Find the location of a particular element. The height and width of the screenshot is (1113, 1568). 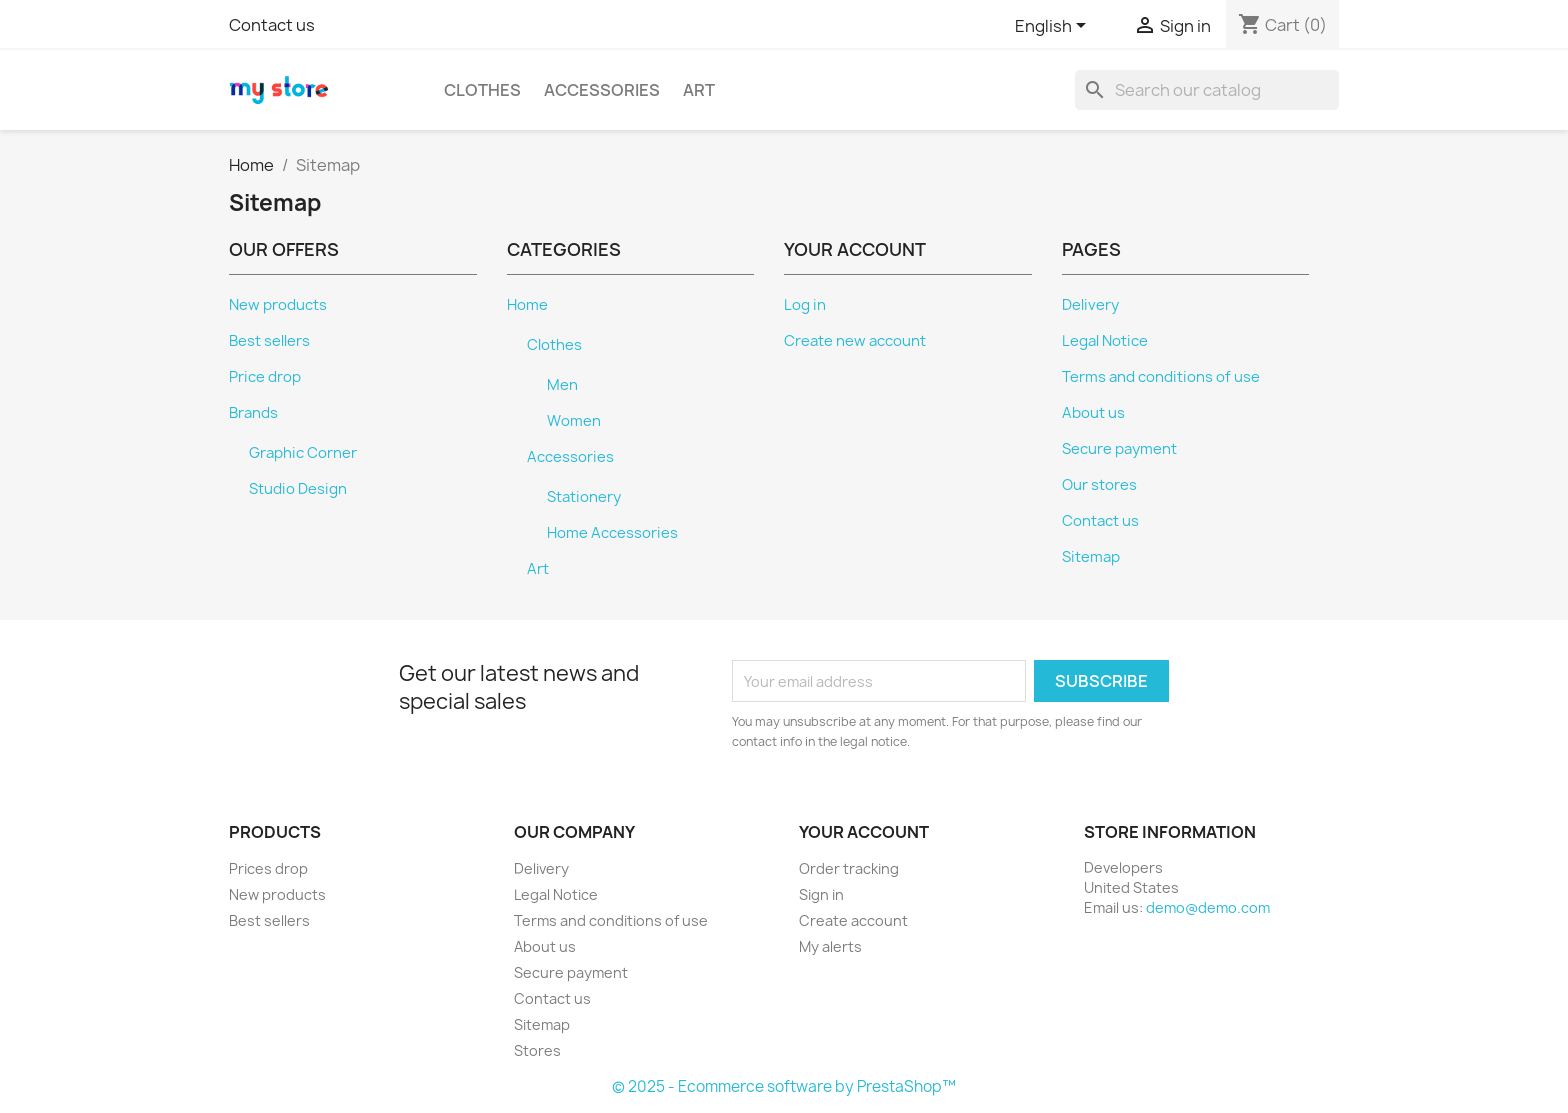

Sign in is located at coordinates (821, 894).